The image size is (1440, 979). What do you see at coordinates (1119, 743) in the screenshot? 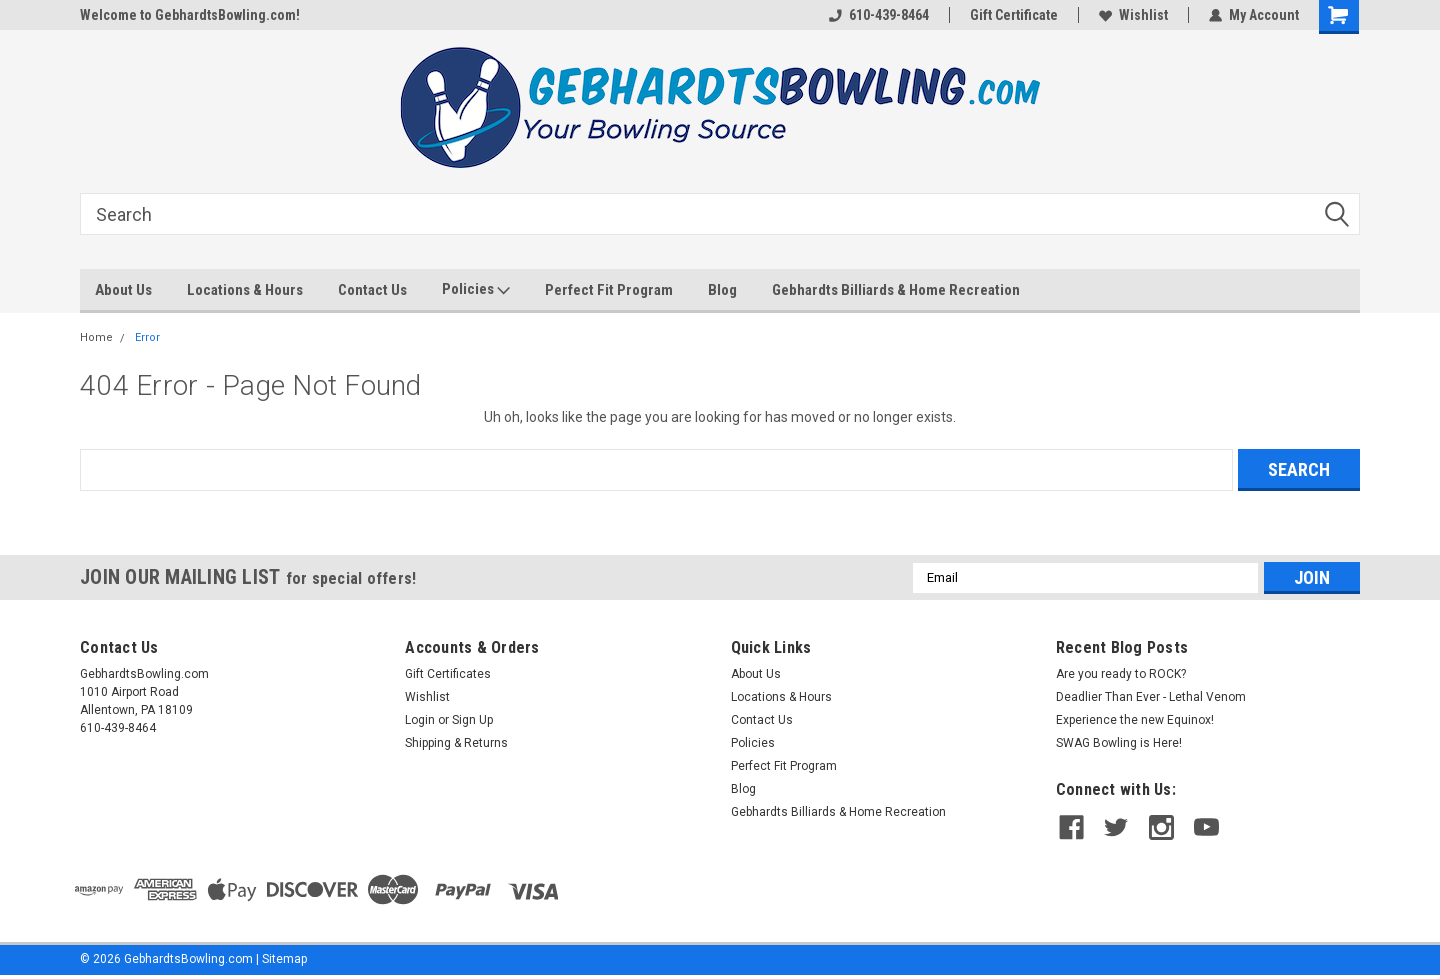
I see `SWAG Bowling is Here!` at bounding box center [1119, 743].